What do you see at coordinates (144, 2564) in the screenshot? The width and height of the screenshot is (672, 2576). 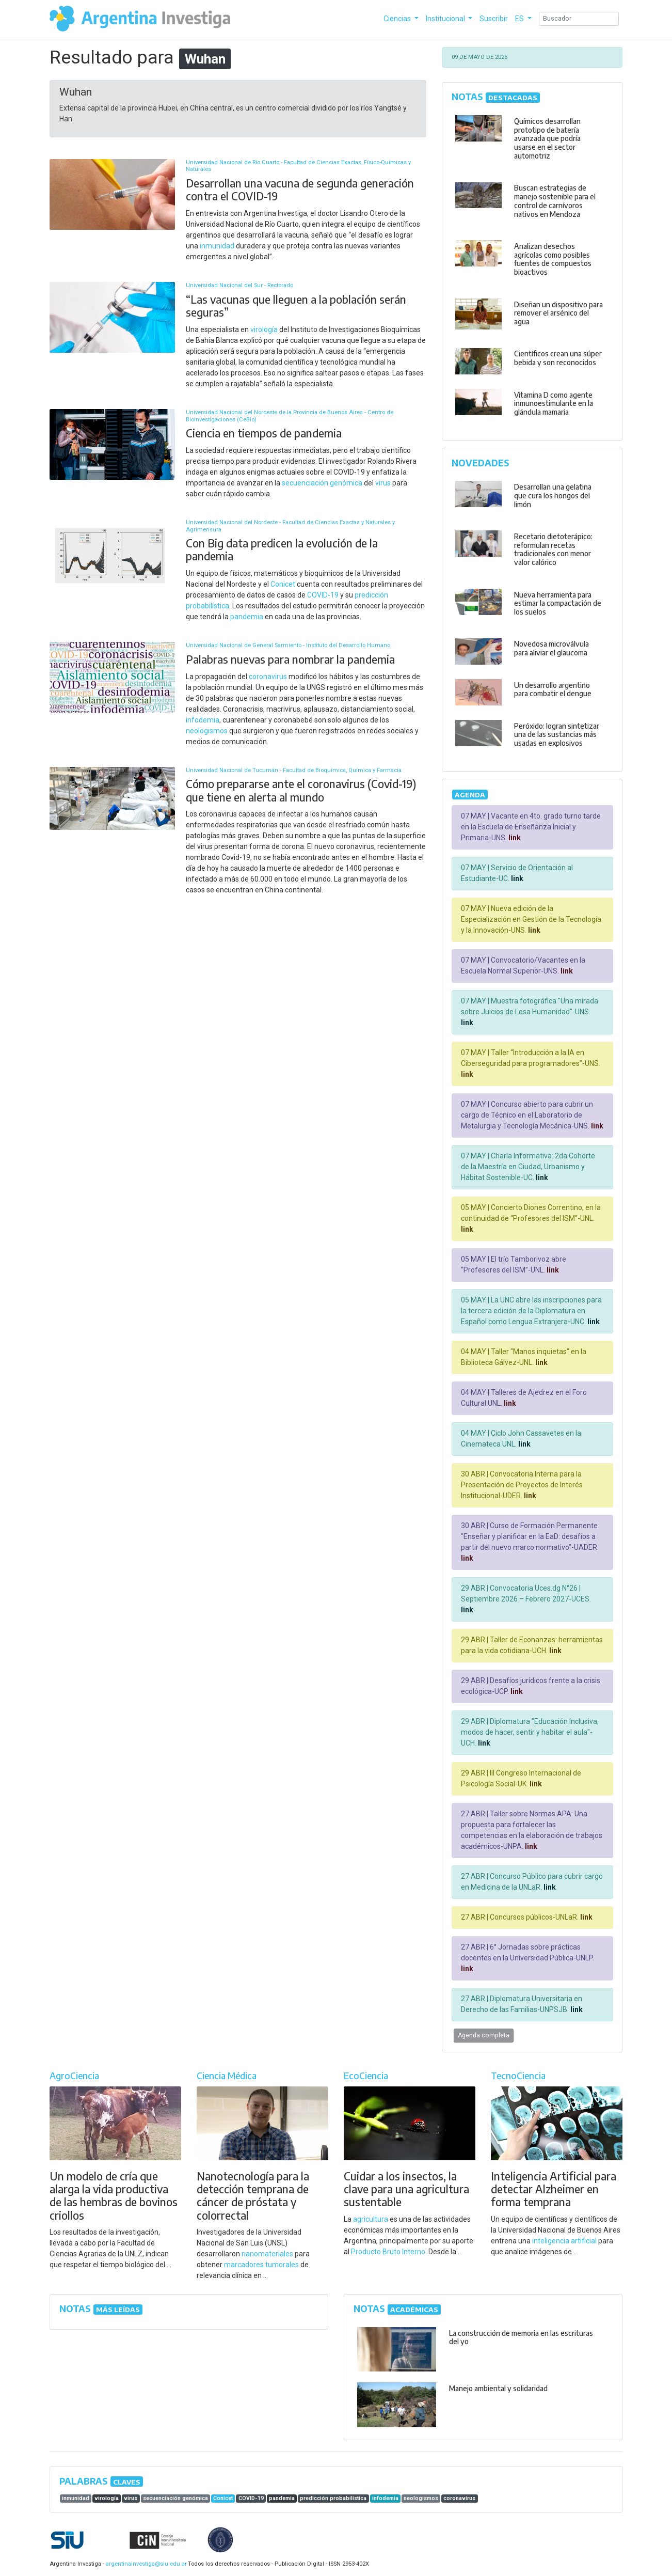 I see `argentinainvestiga@siu.edu.ar` at bounding box center [144, 2564].